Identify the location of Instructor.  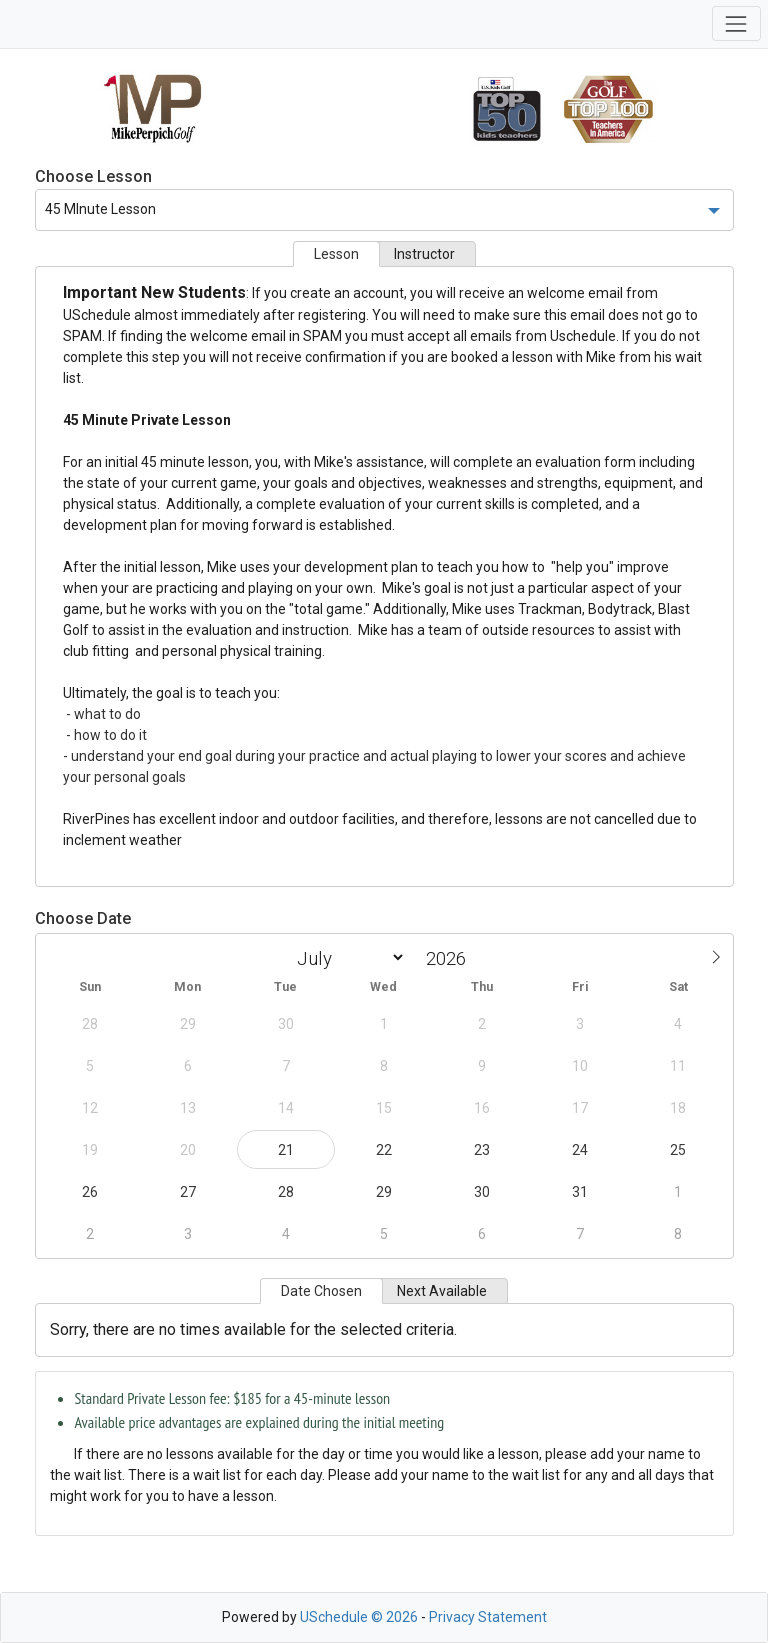
(424, 254).